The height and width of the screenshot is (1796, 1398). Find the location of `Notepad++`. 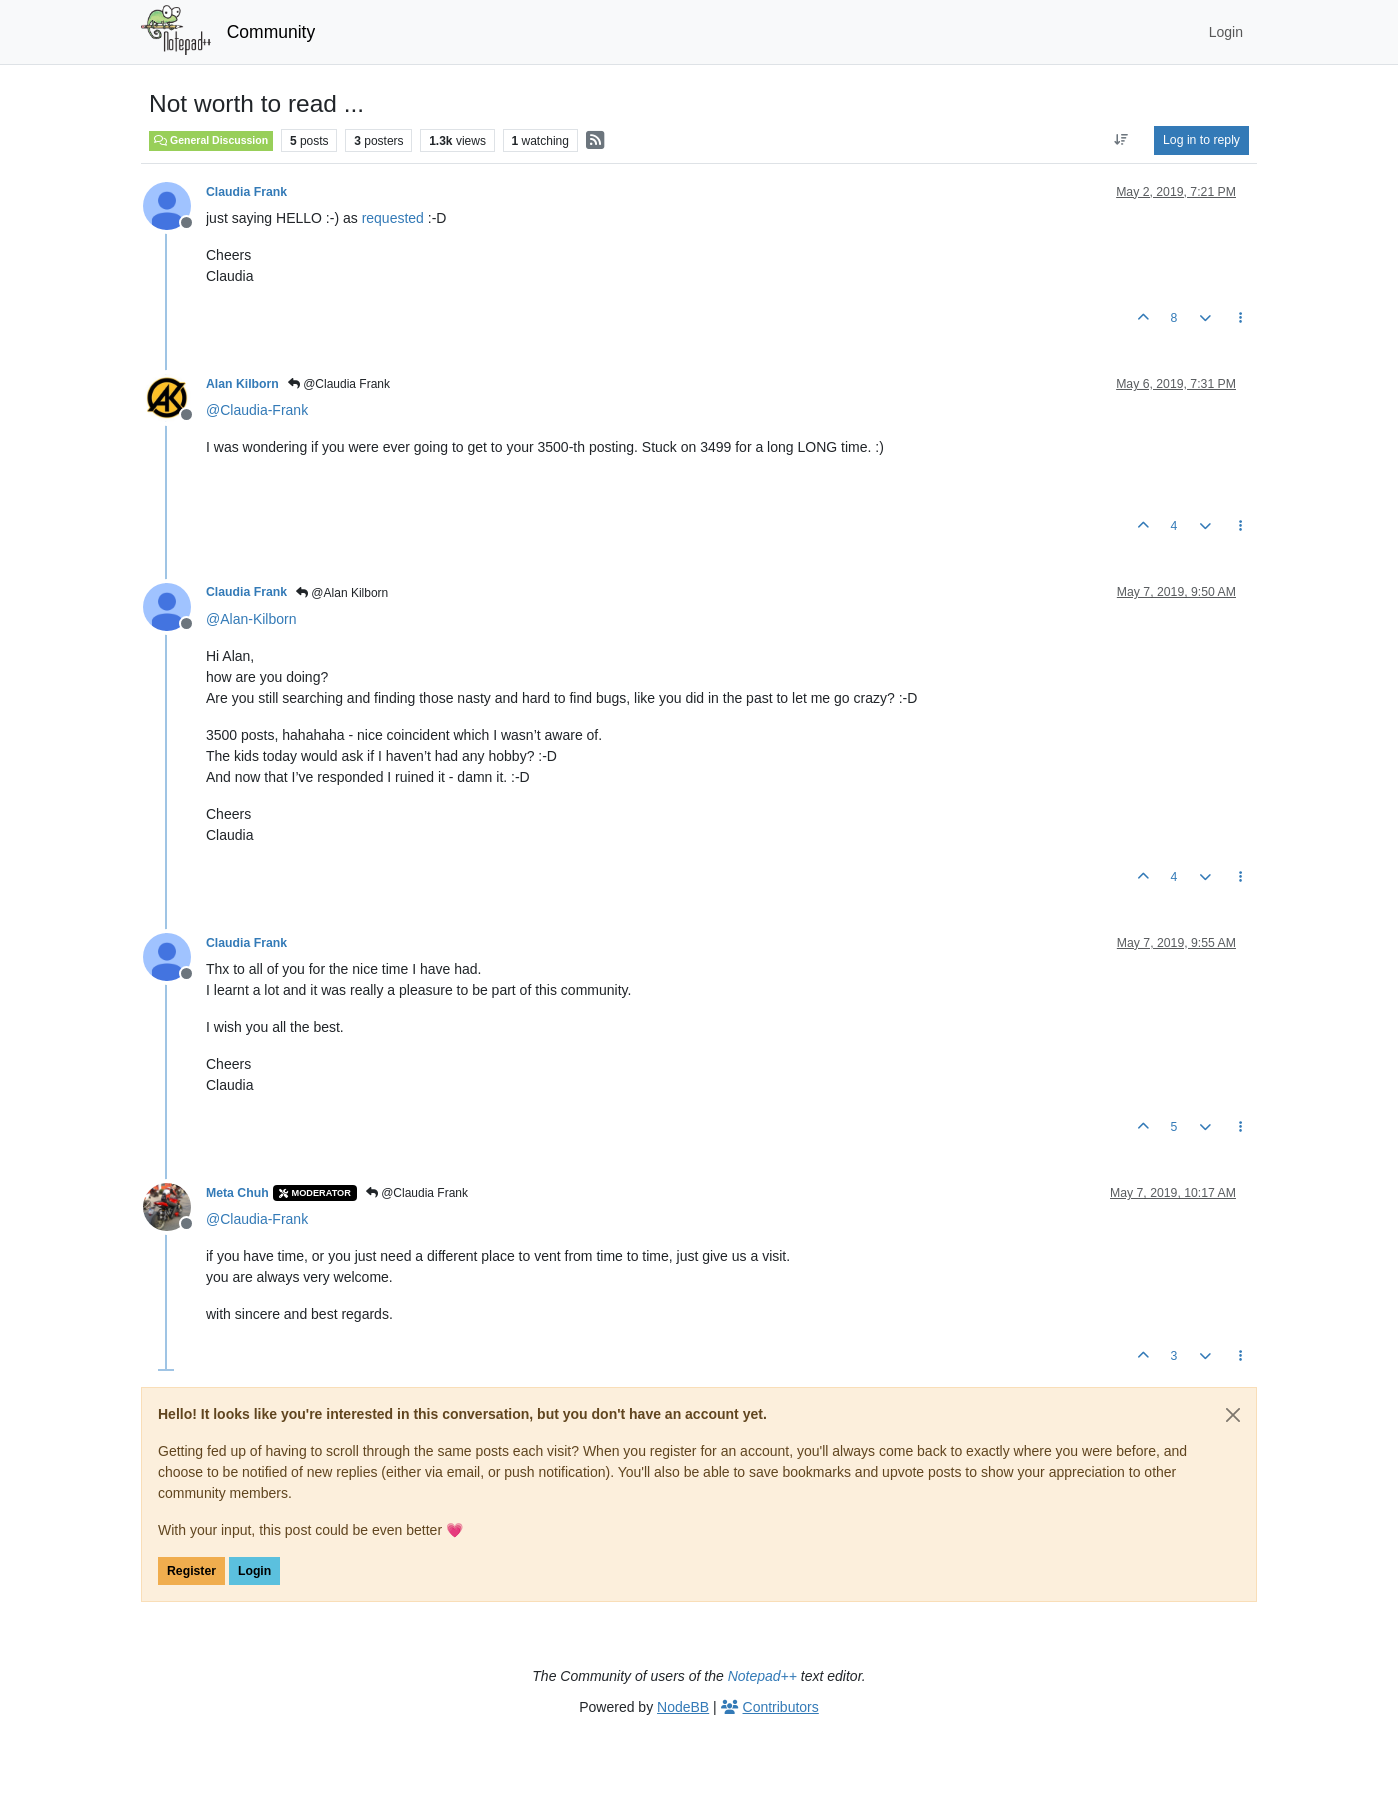

Notepad++ is located at coordinates (762, 1676).